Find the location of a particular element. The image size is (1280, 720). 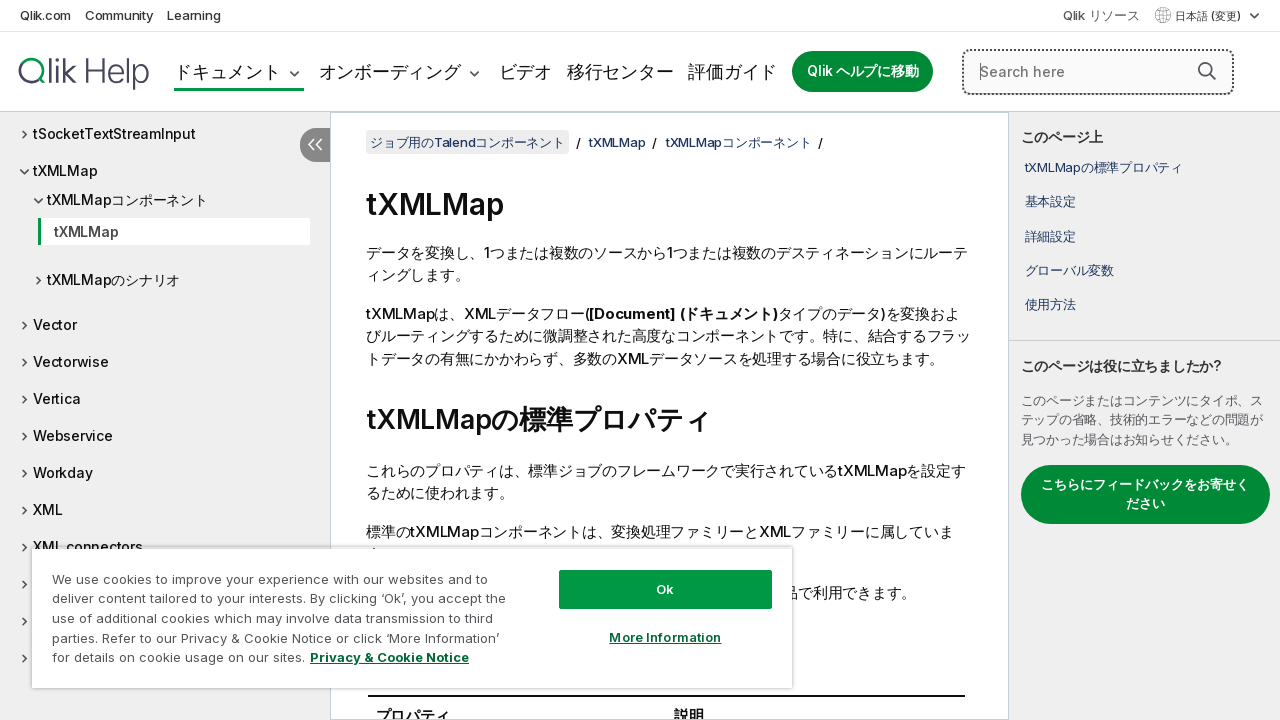

Ok is located at coordinates (650, 574).